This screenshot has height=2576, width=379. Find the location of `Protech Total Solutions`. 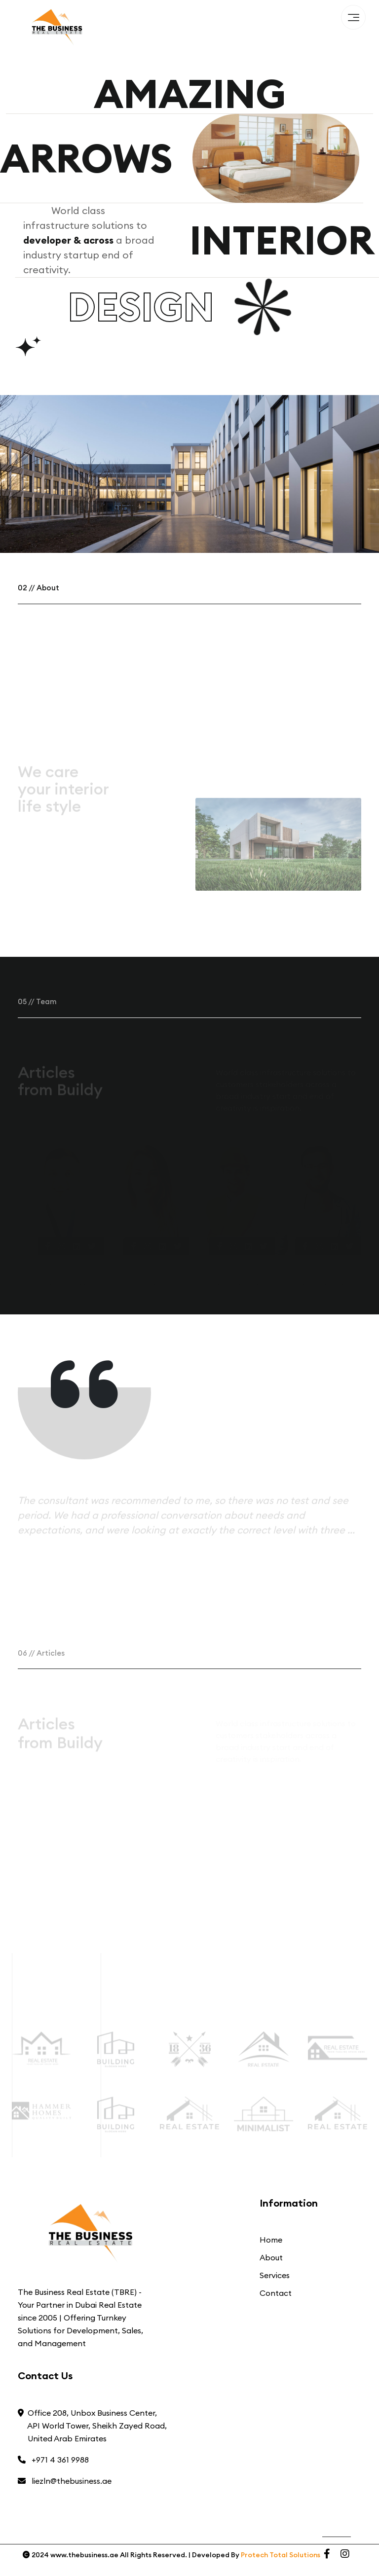

Protech Total Solutions is located at coordinates (280, 2554).